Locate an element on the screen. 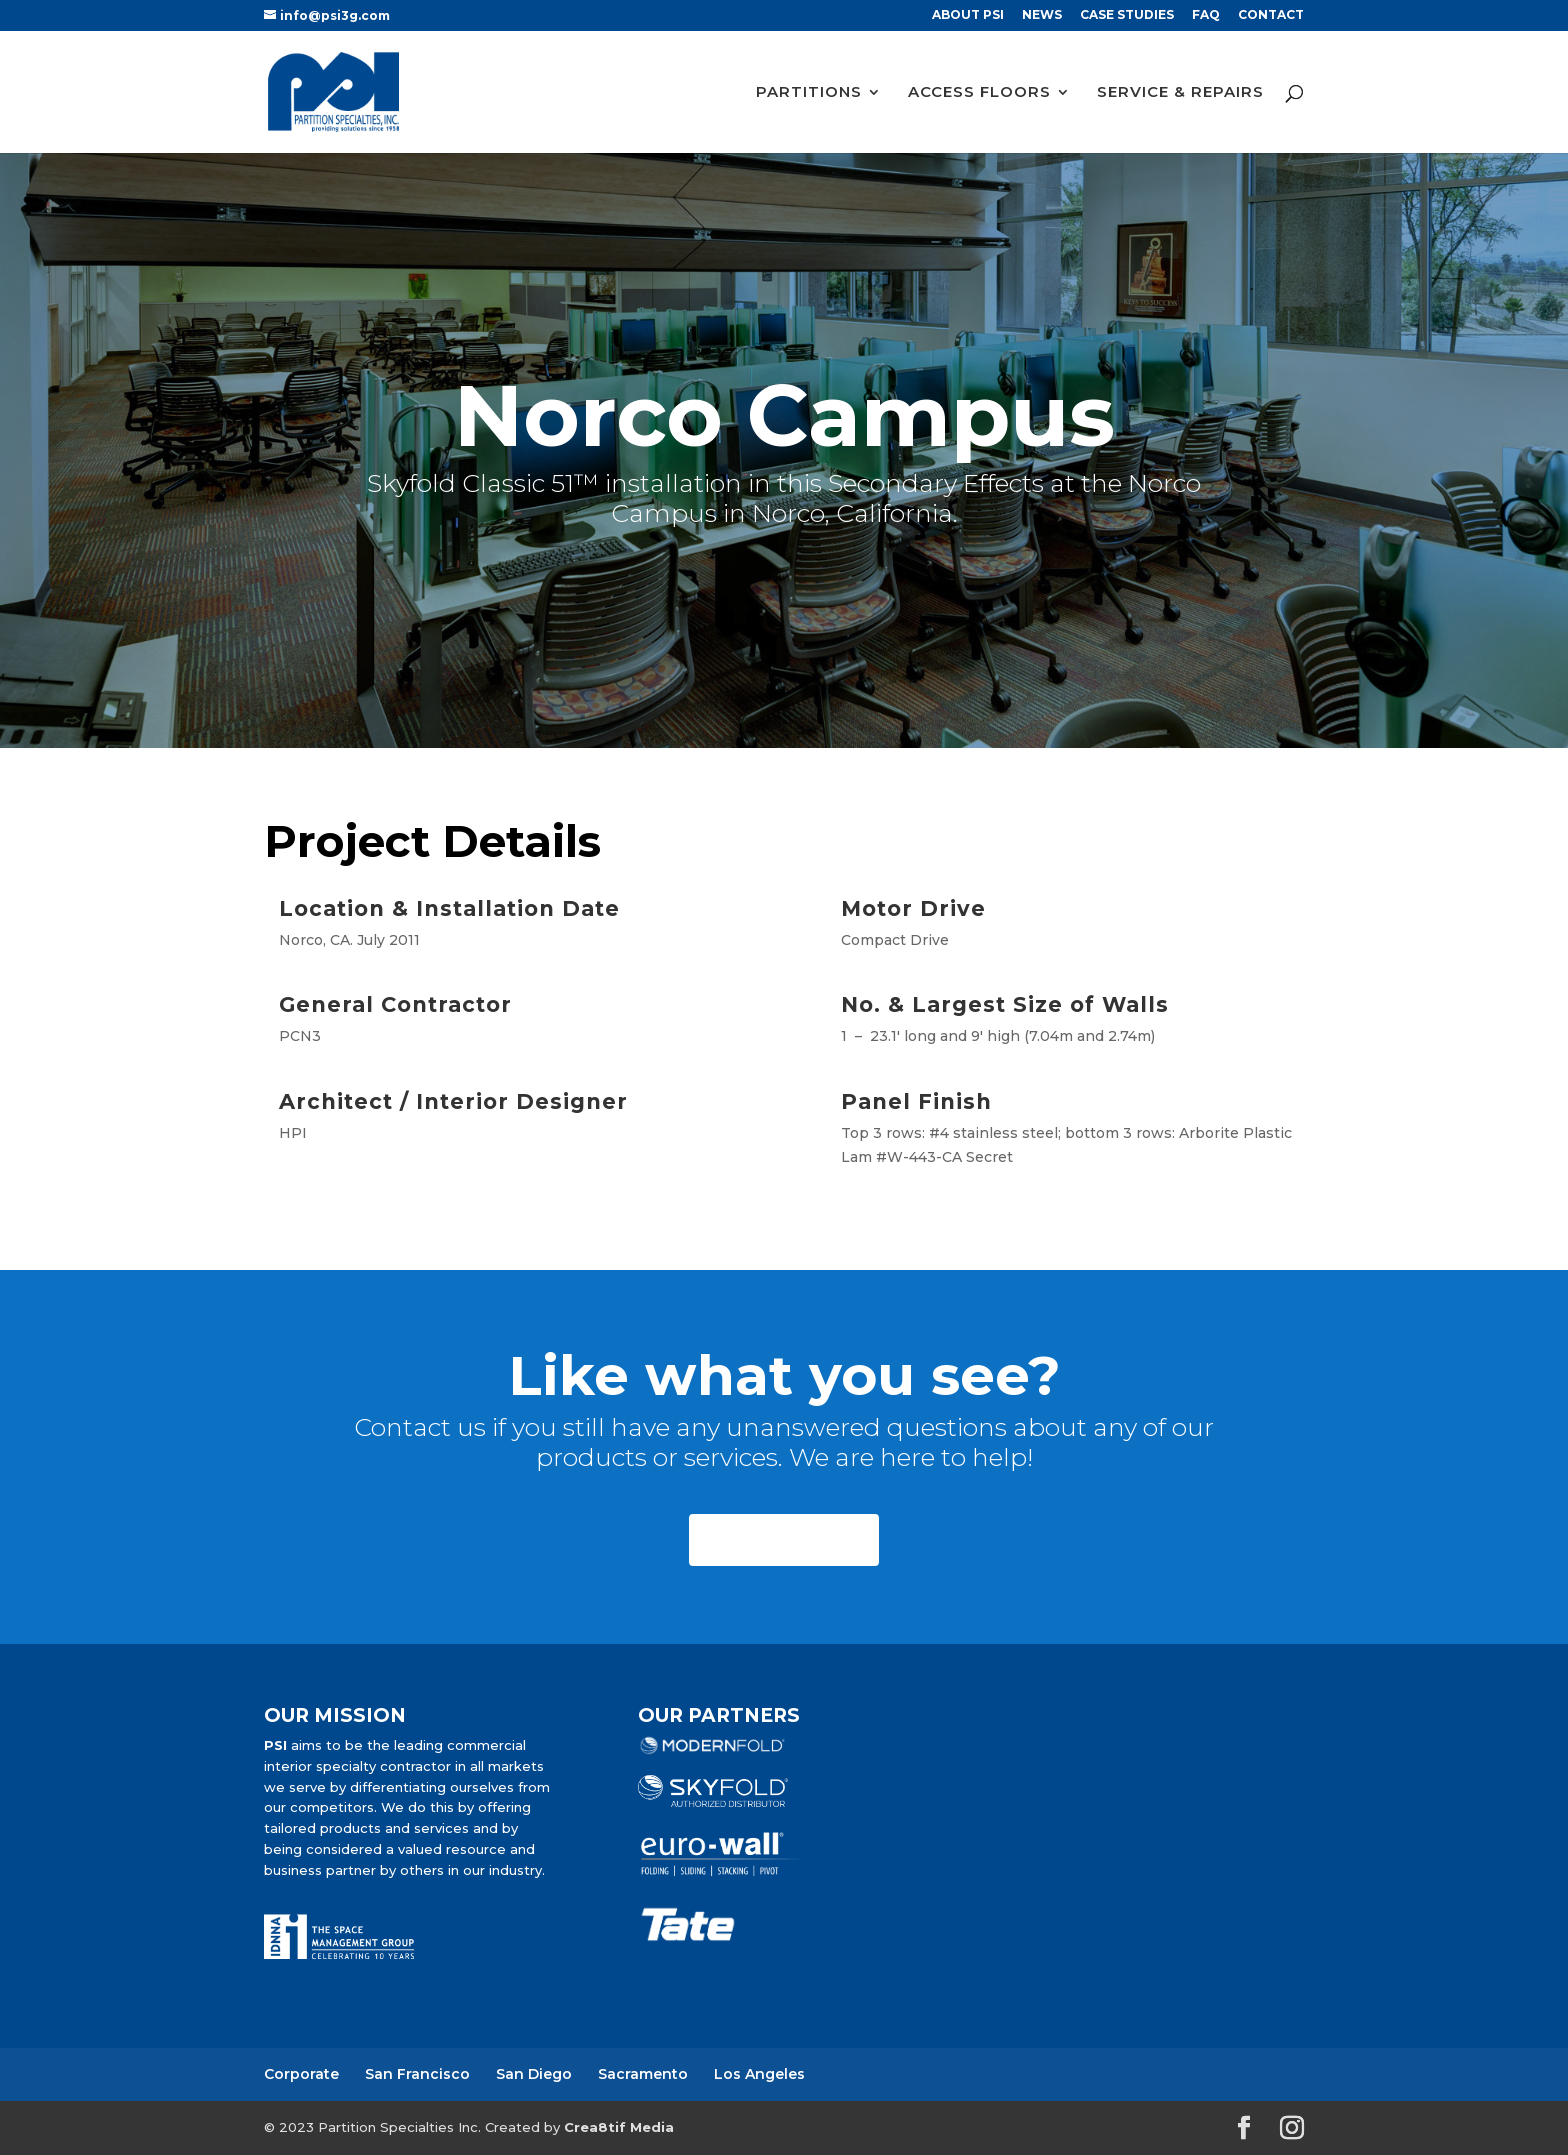 The image size is (1568, 2155). ABOUT PSI is located at coordinates (968, 15).